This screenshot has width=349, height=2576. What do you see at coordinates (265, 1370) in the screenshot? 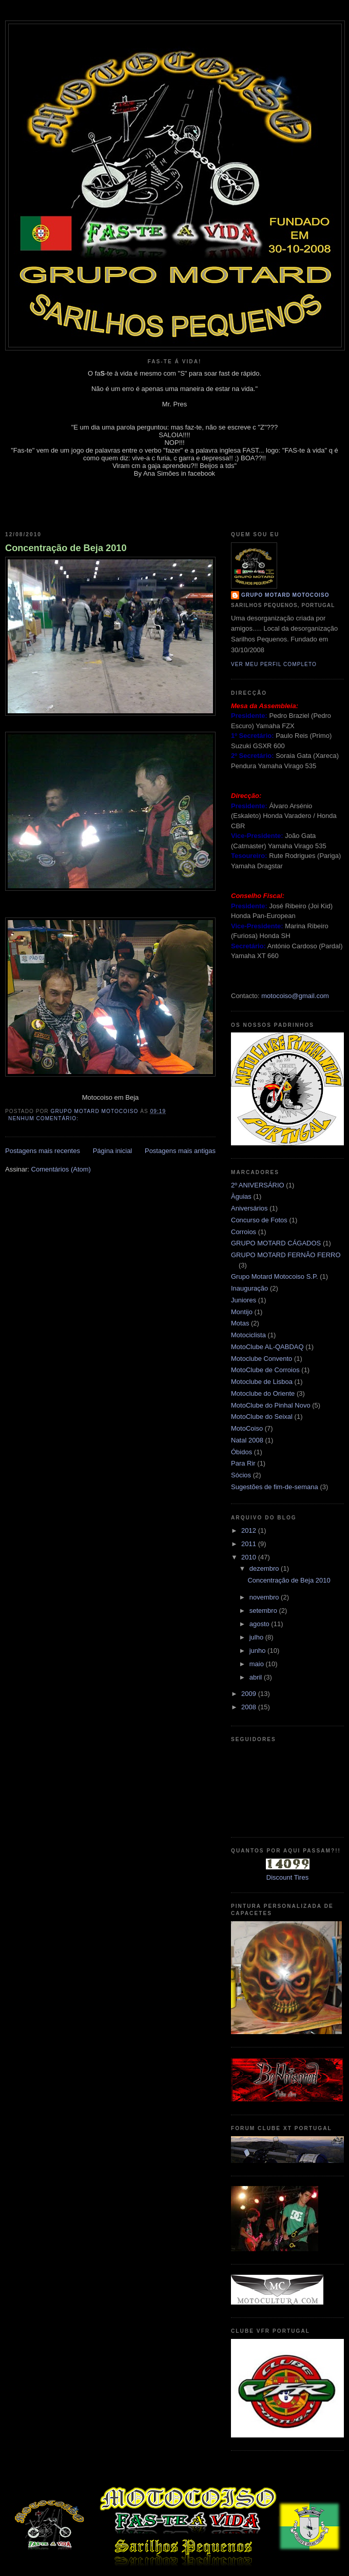
I see `MotoClube de Corroios` at bounding box center [265, 1370].